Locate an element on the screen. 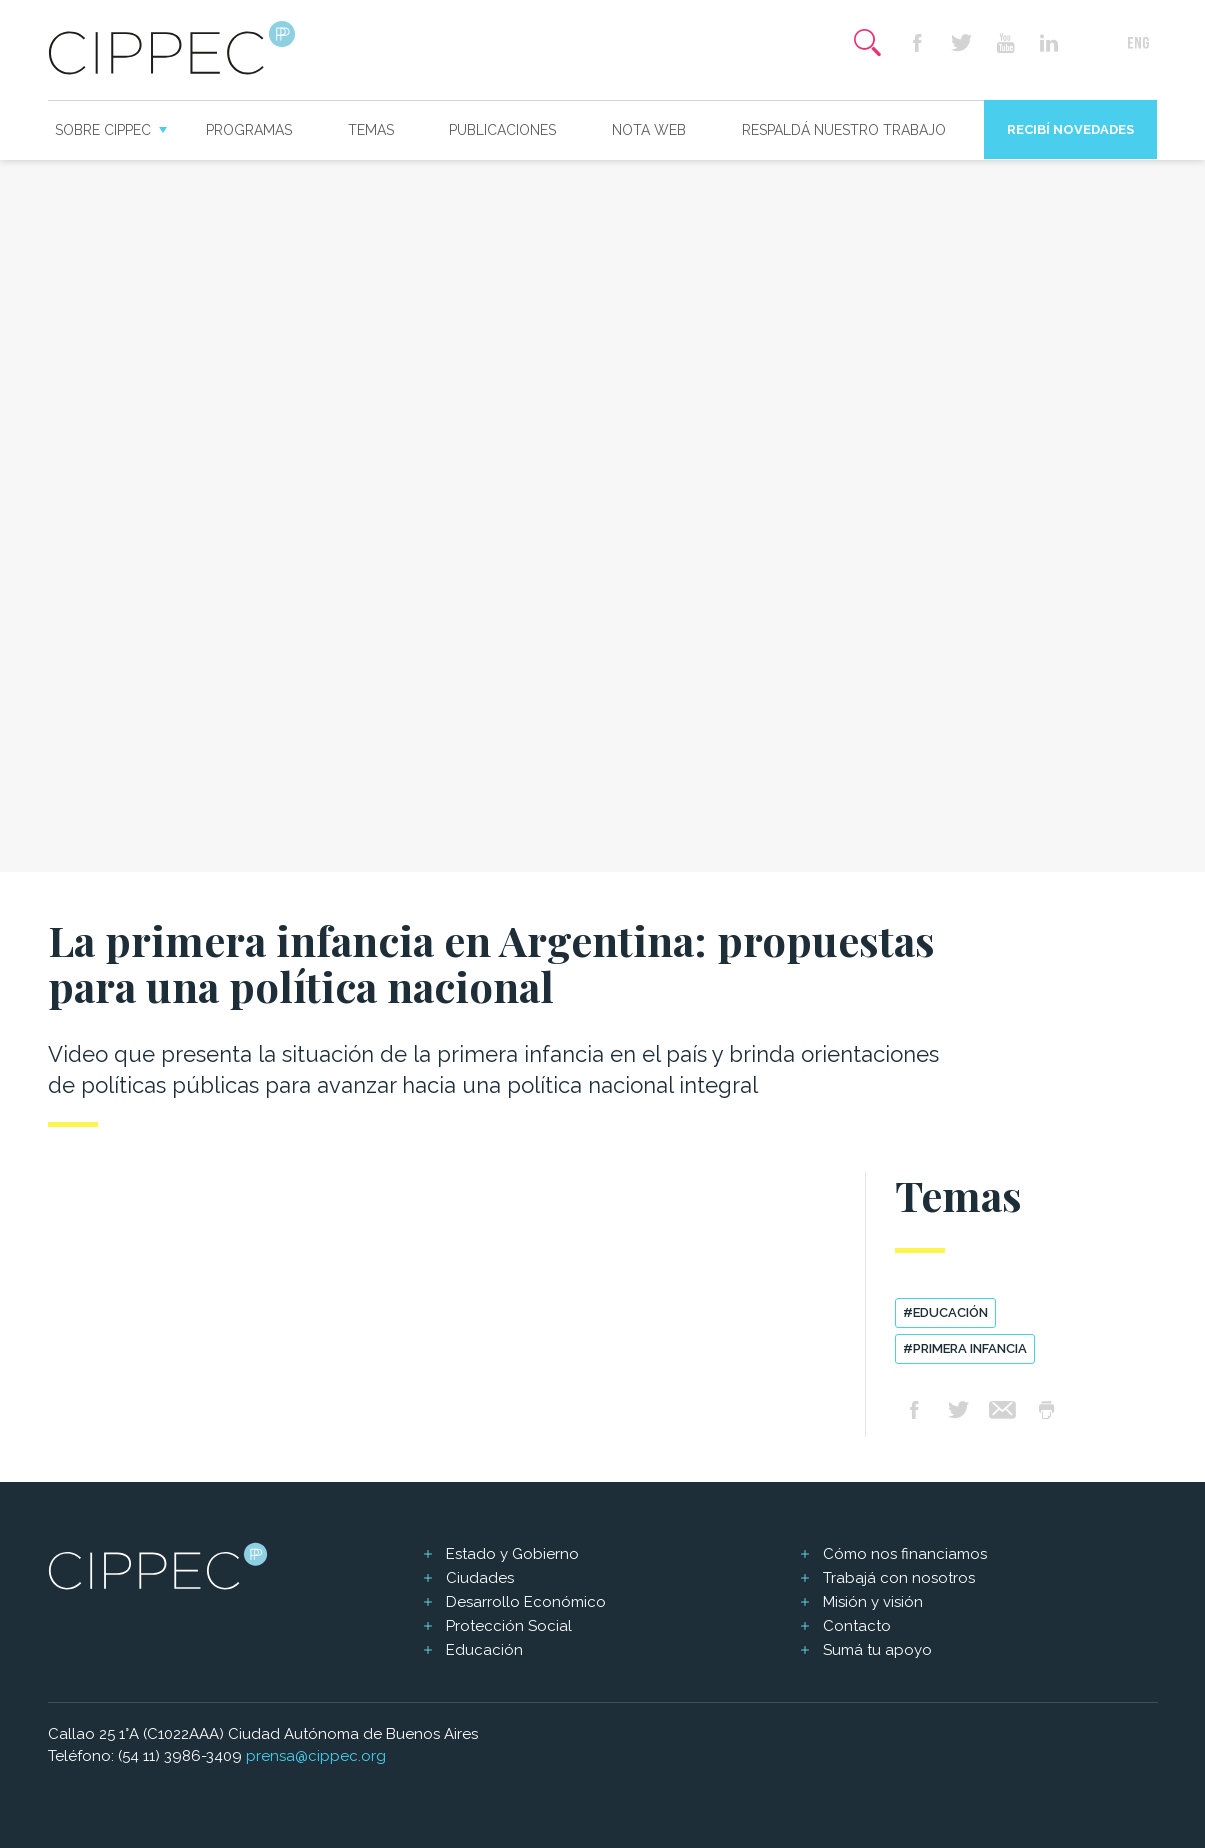 This screenshot has width=1205, height=1848. Nota web is located at coordinates (649, 130).